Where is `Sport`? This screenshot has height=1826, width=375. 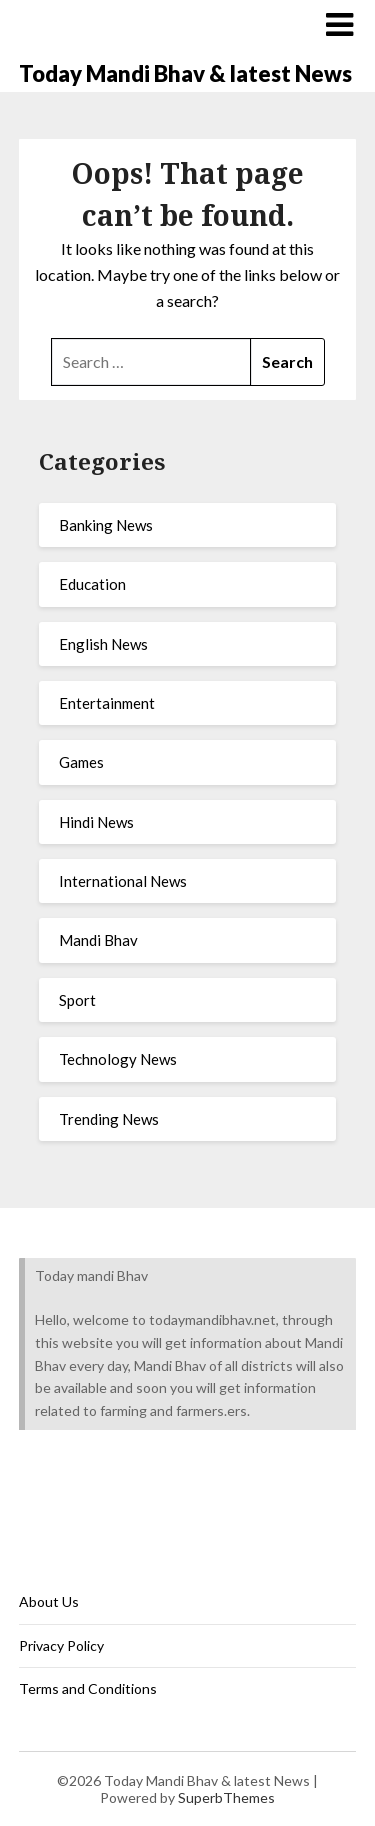
Sport is located at coordinates (77, 1000).